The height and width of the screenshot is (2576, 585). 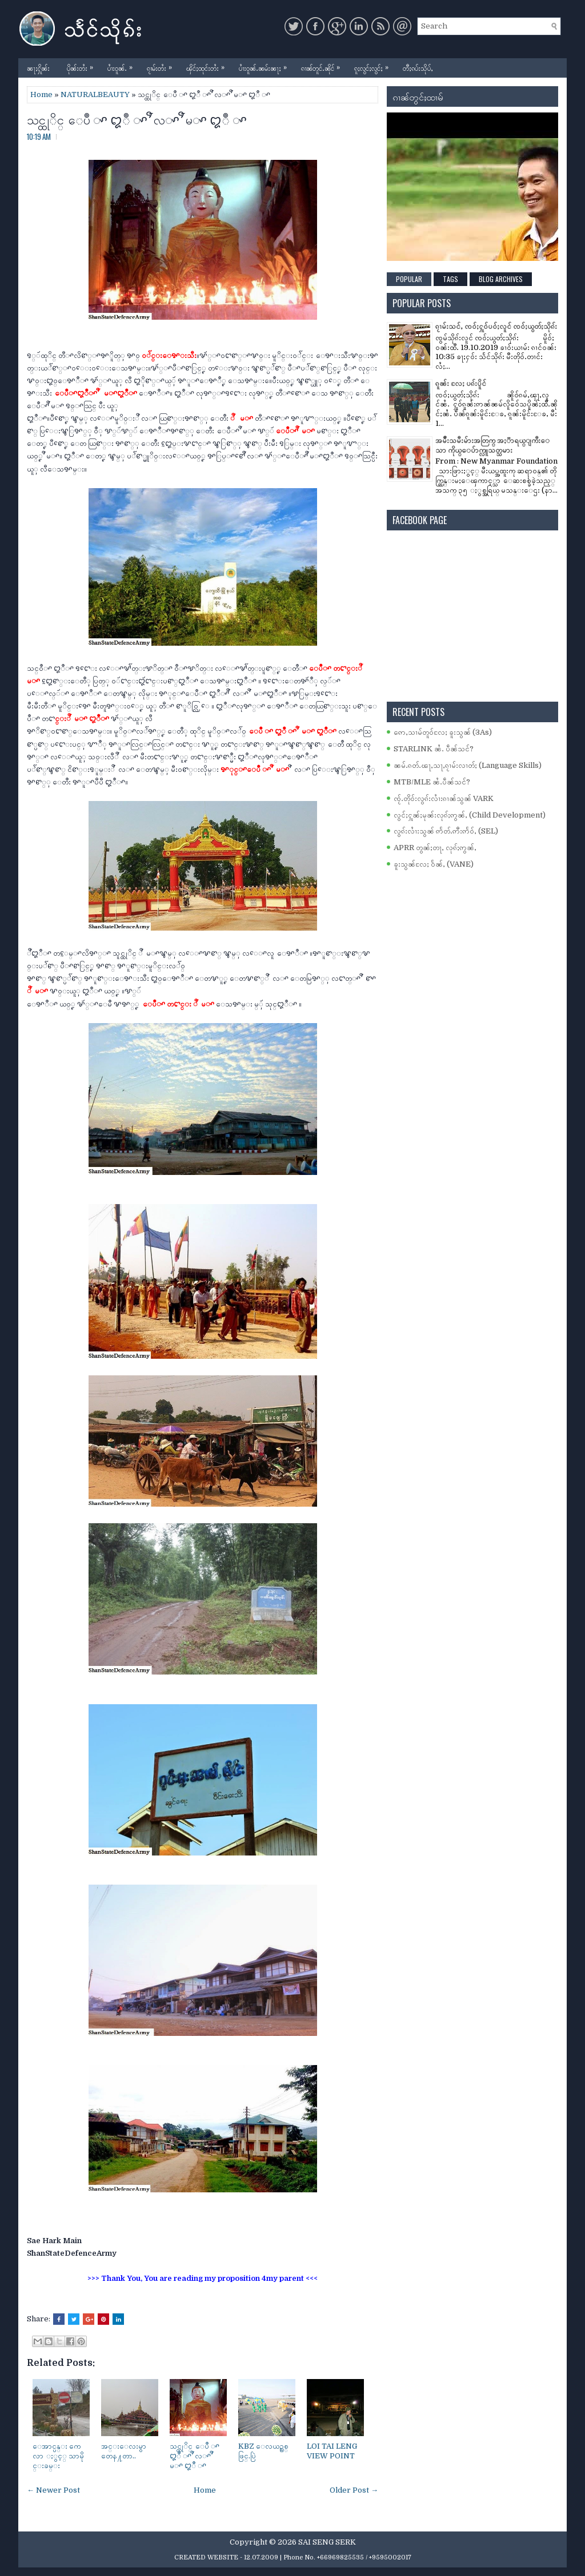 What do you see at coordinates (418, 68) in the screenshot?
I see `တီႈၵပ်းသိုပ်ႇ` at bounding box center [418, 68].